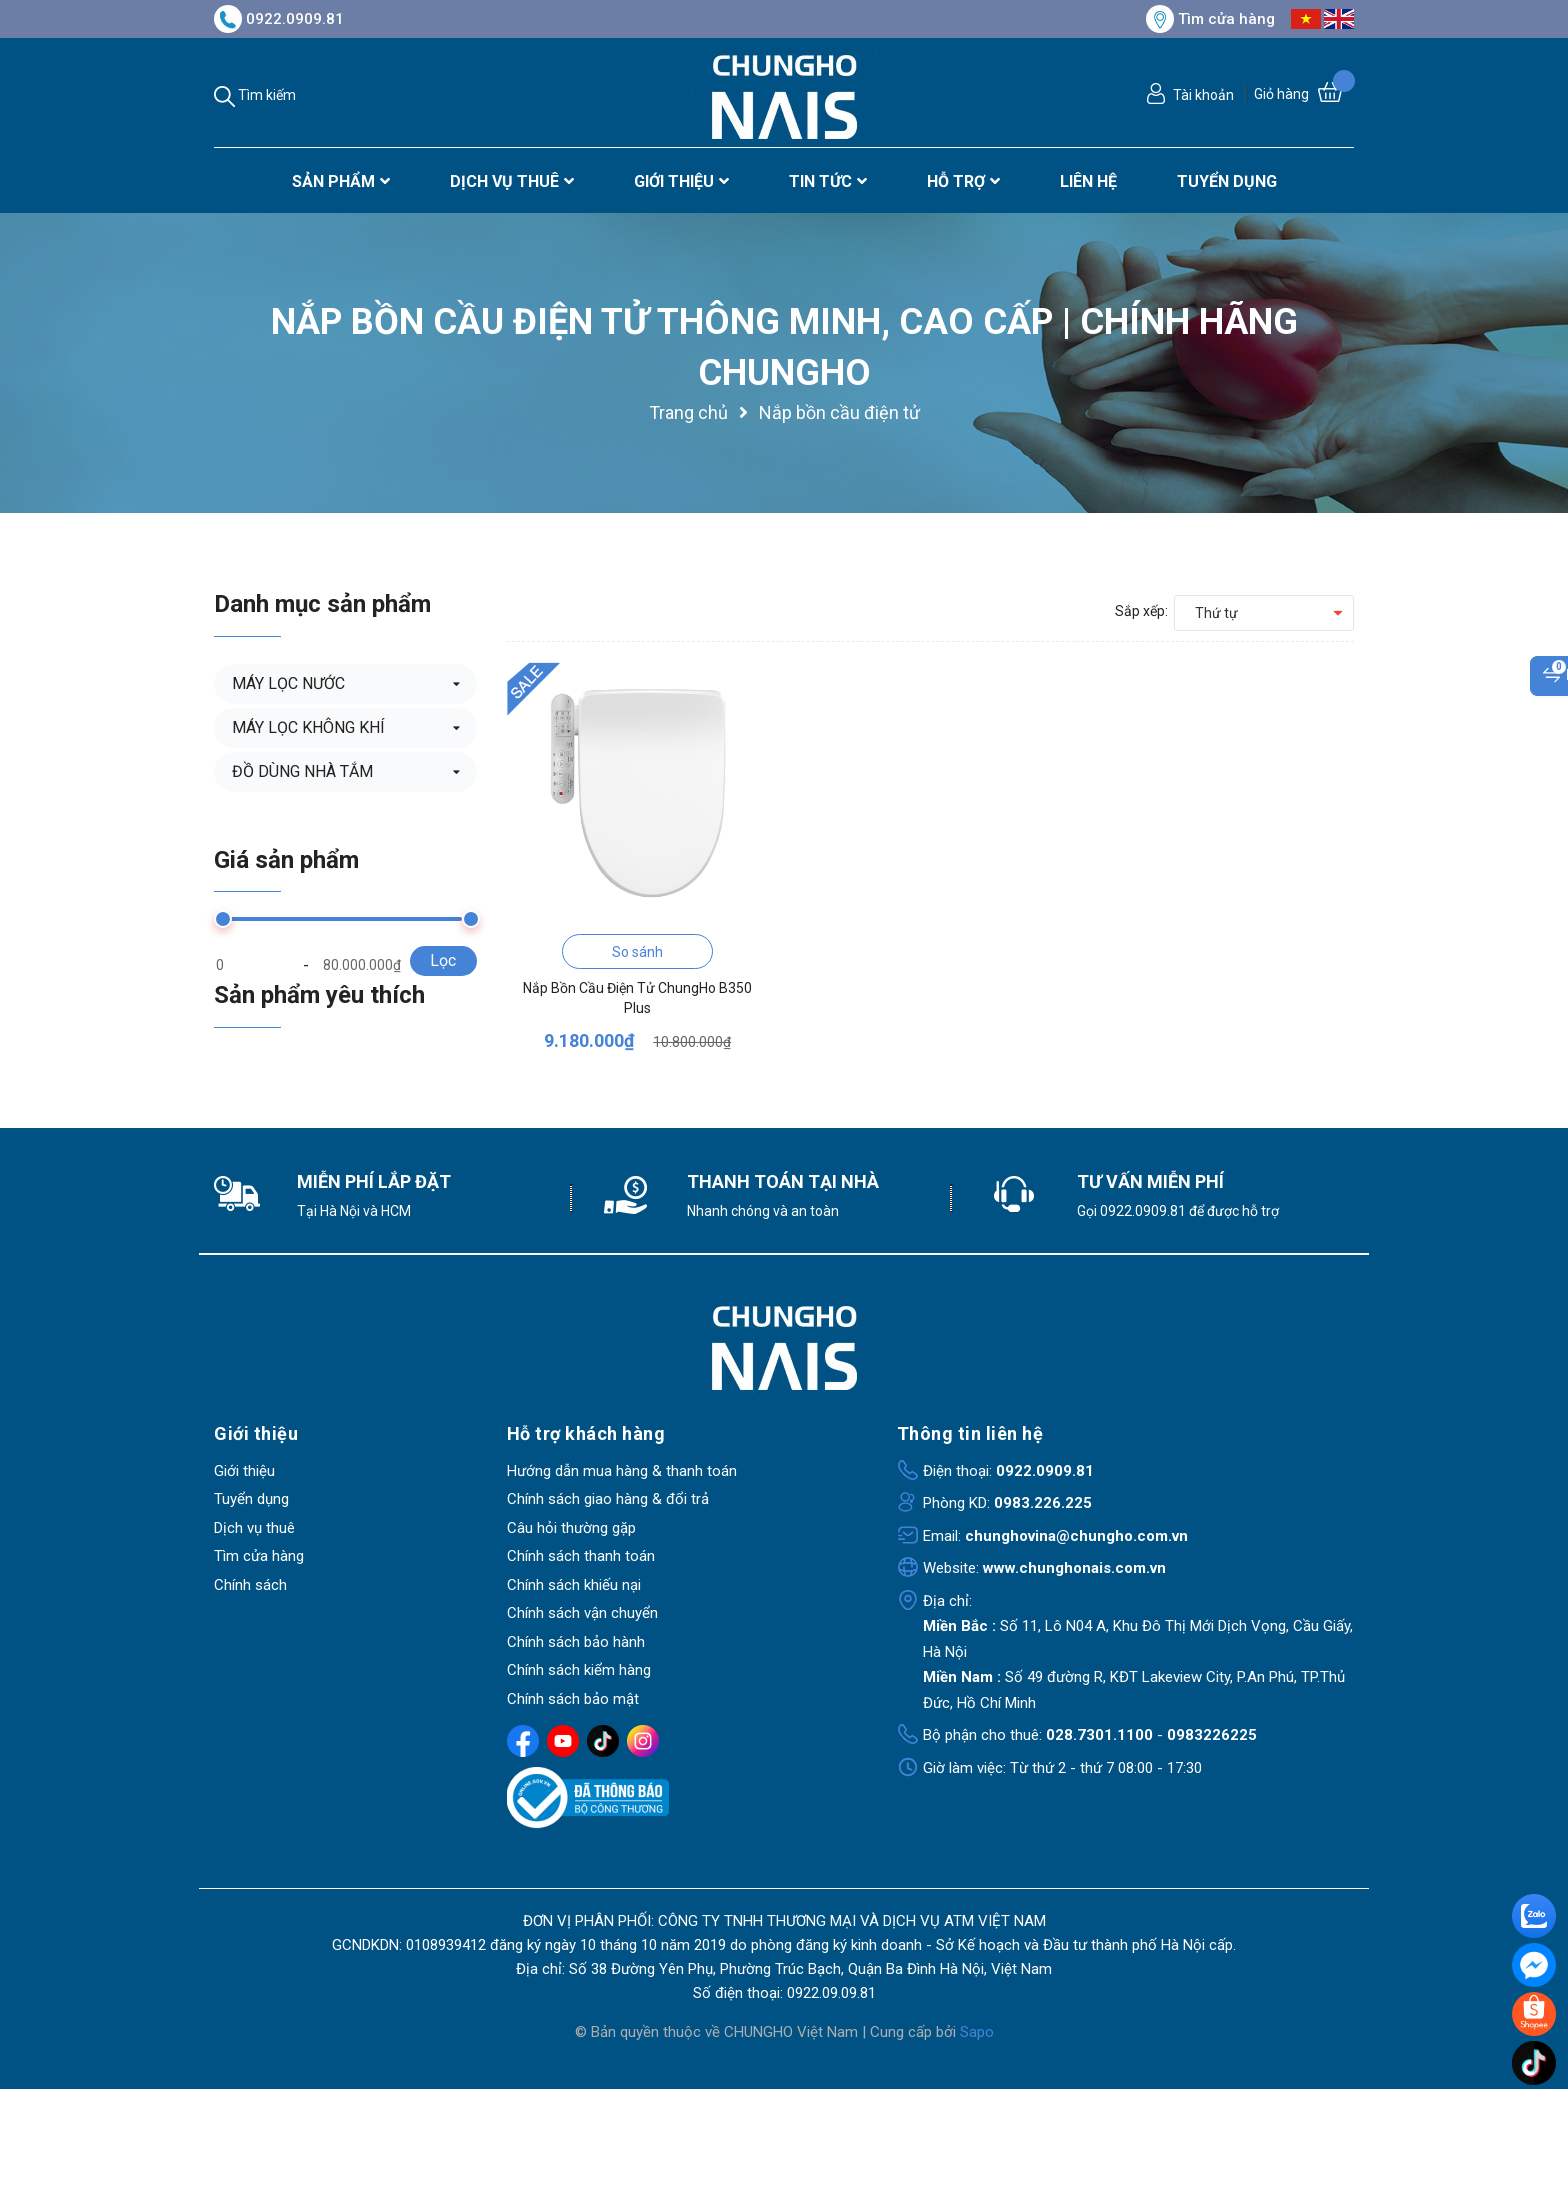  I want to click on Chính sách kiểm hàng, so click(579, 1670).